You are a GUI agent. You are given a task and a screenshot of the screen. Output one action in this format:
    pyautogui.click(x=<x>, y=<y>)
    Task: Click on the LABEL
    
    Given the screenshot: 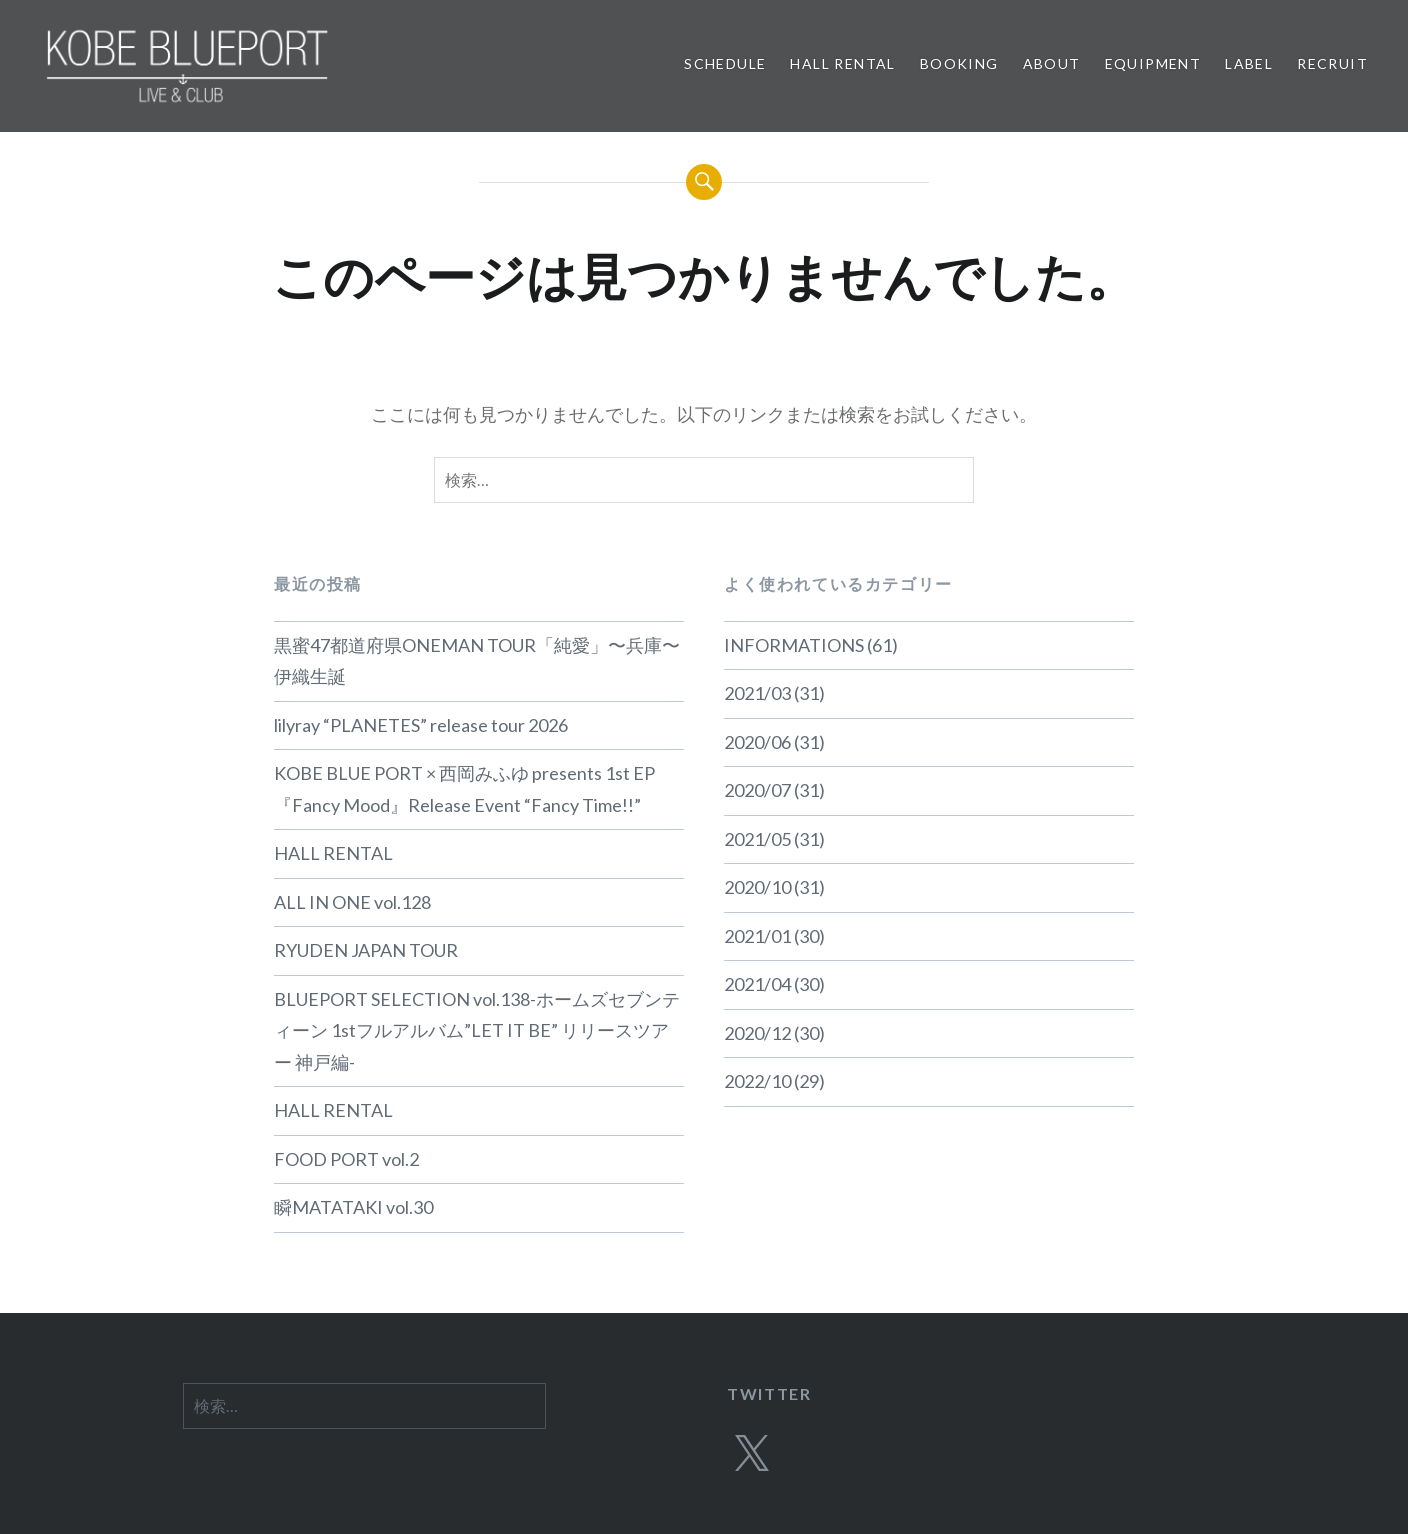 What is the action you would take?
    pyautogui.click(x=1249, y=63)
    